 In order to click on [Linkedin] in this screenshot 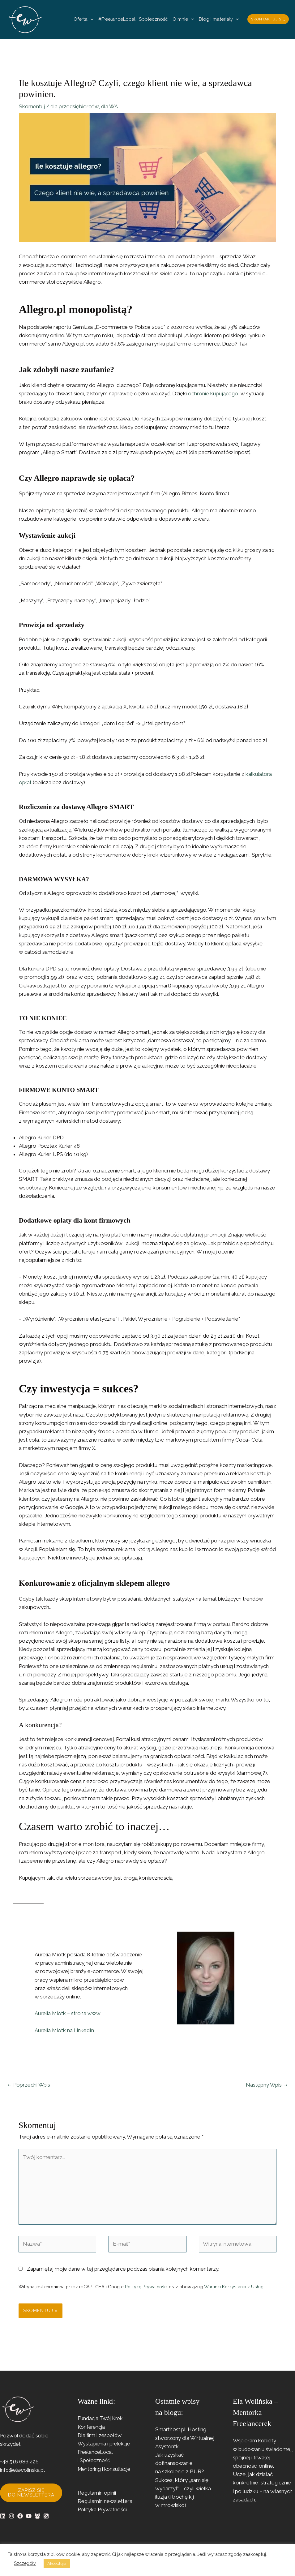, I will do `click(3, 2516)`.